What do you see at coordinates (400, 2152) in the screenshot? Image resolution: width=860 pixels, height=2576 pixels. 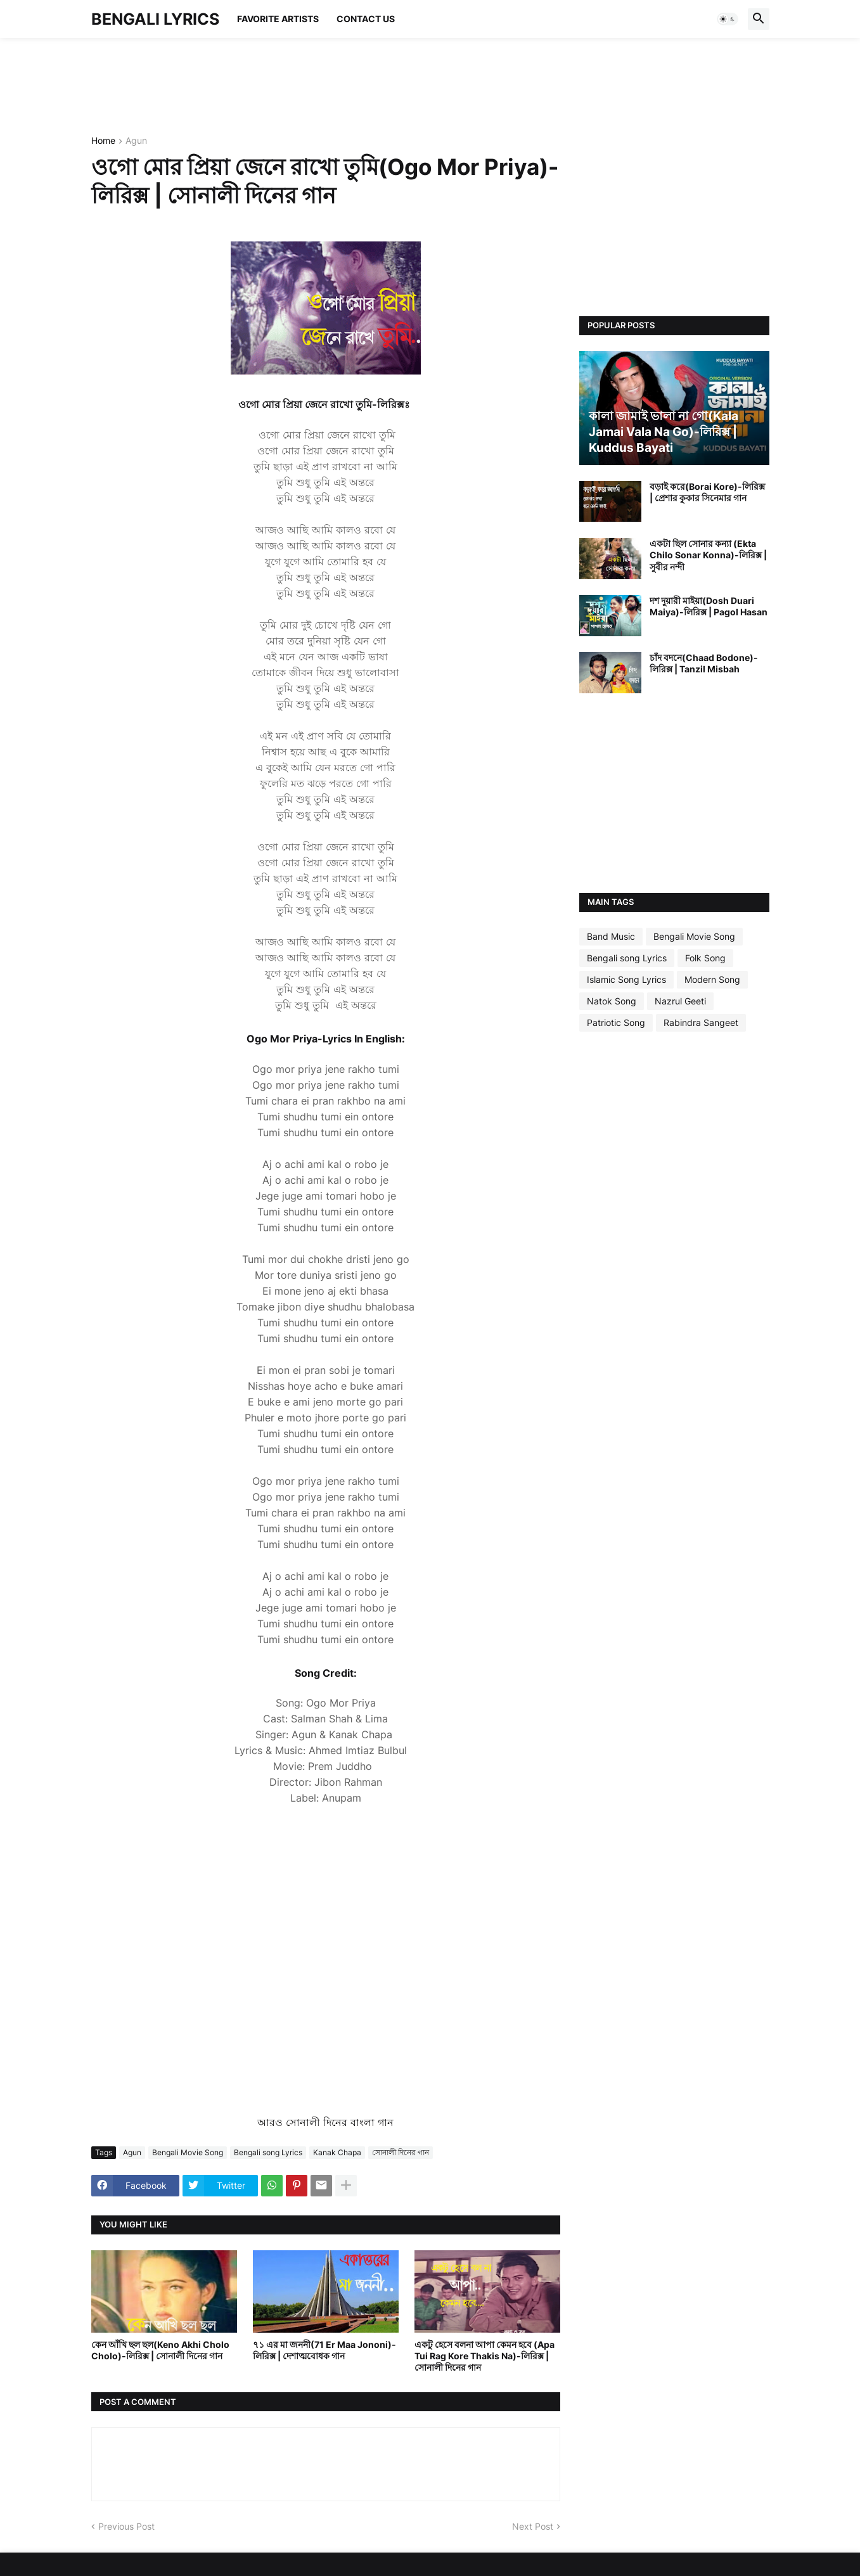 I see `সোনালী দিনের গান` at bounding box center [400, 2152].